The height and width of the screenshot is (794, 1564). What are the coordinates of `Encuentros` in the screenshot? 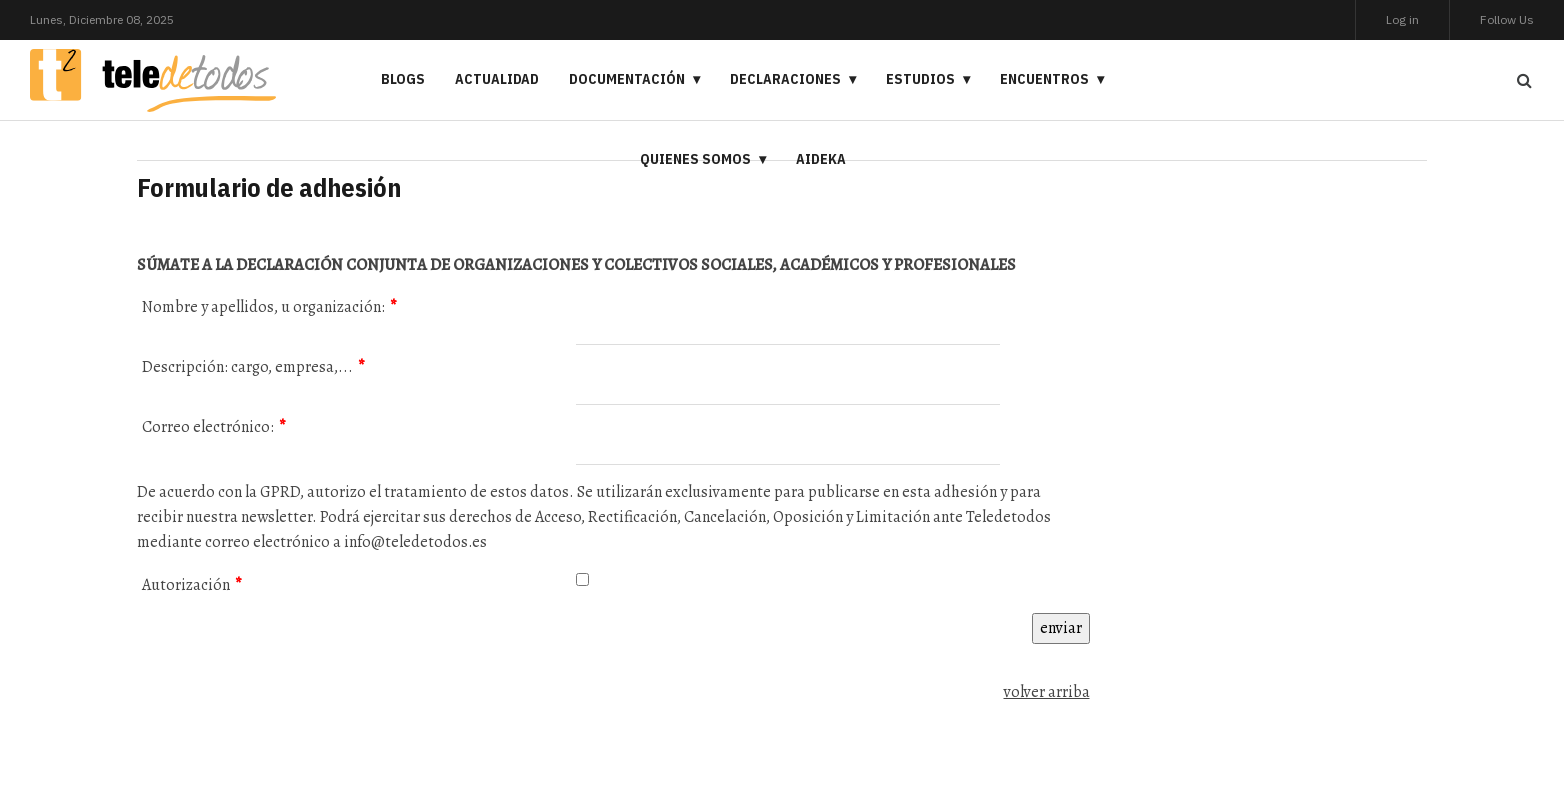 It's located at (1044, 79).